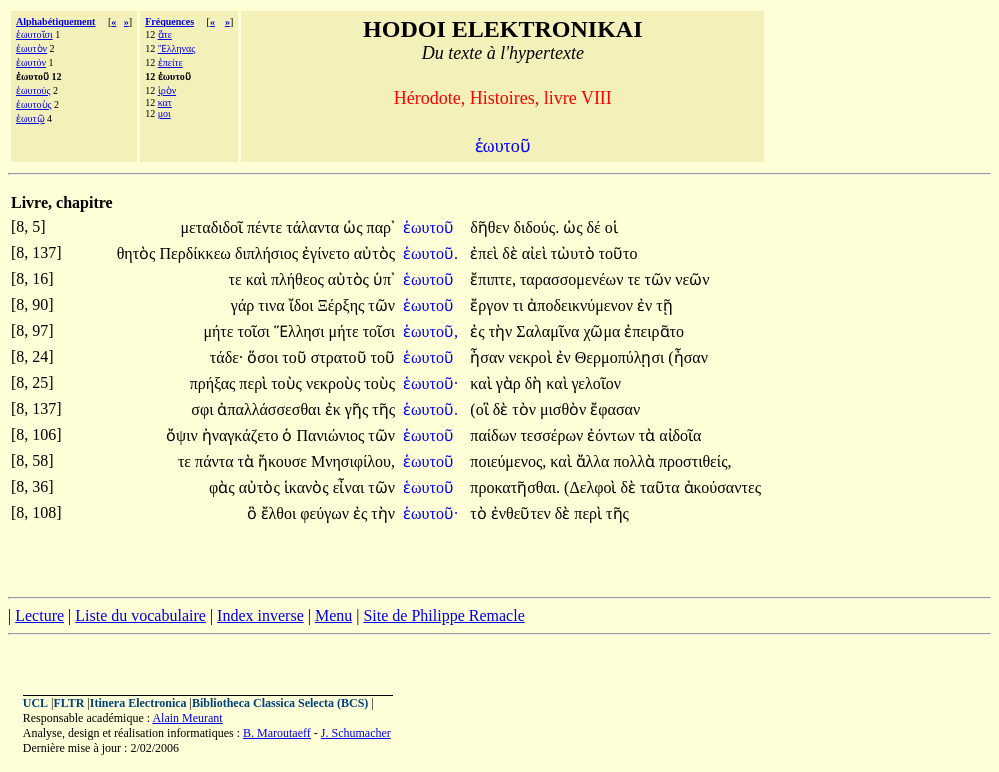 This screenshot has width=999, height=772. I want to click on Ἕλλησι, so click(301, 331).